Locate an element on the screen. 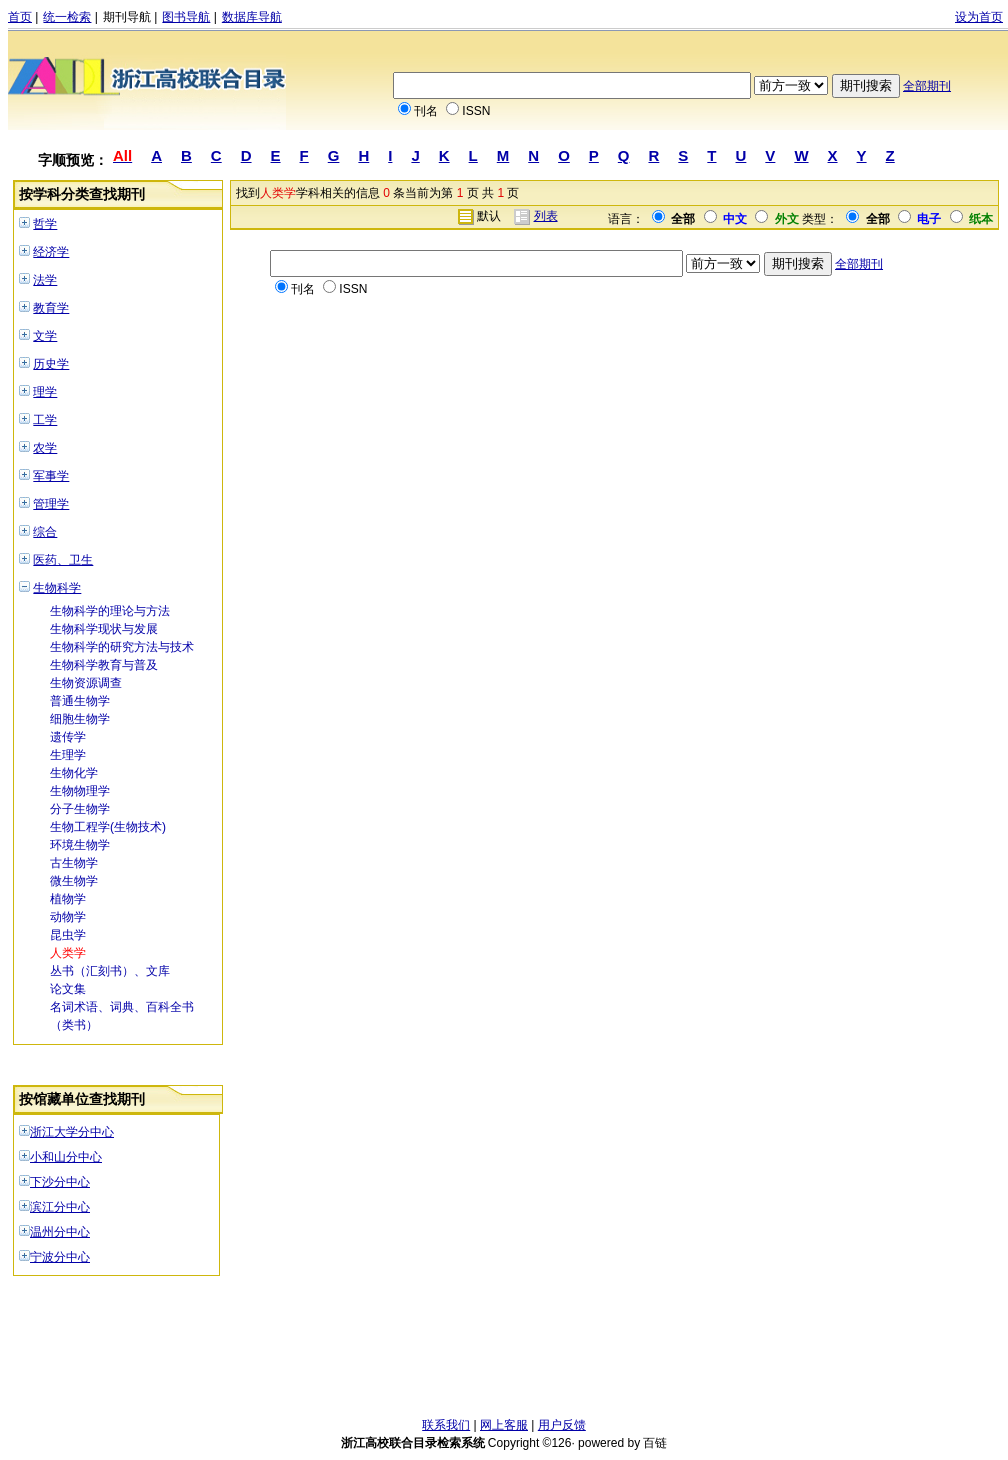 The width and height of the screenshot is (1008, 1460). 生物科学现状与发展 is located at coordinates (104, 629).